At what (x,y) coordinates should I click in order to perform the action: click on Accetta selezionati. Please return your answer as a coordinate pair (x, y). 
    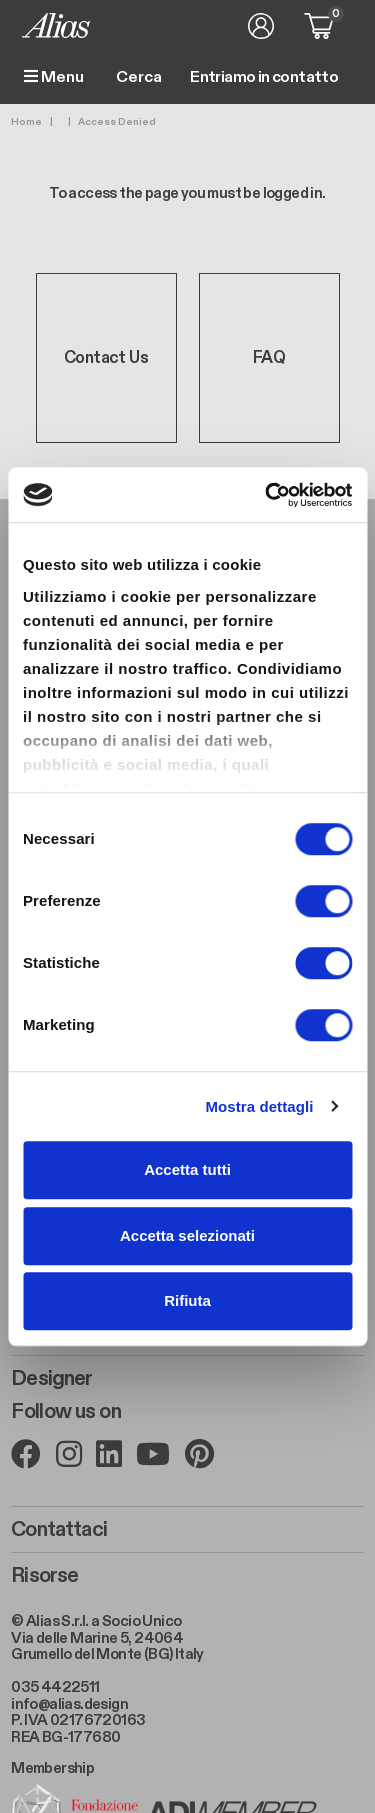
    Looking at the image, I should click on (187, 1235).